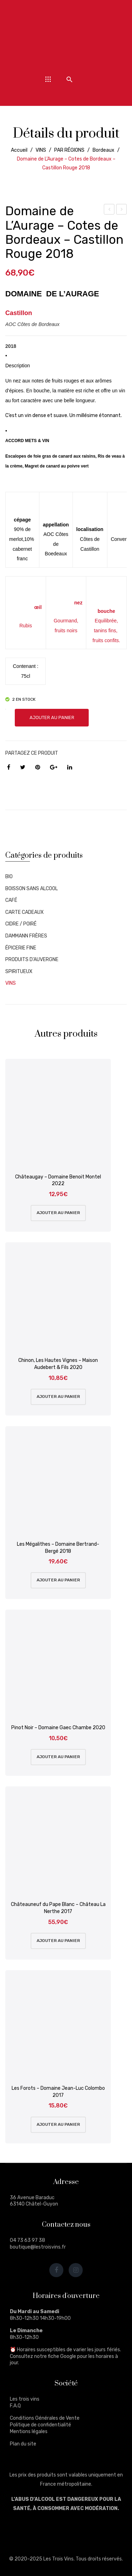 The height and width of the screenshot is (2576, 132). What do you see at coordinates (15, 2406) in the screenshot?
I see `F.A.Q` at bounding box center [15, 2406].